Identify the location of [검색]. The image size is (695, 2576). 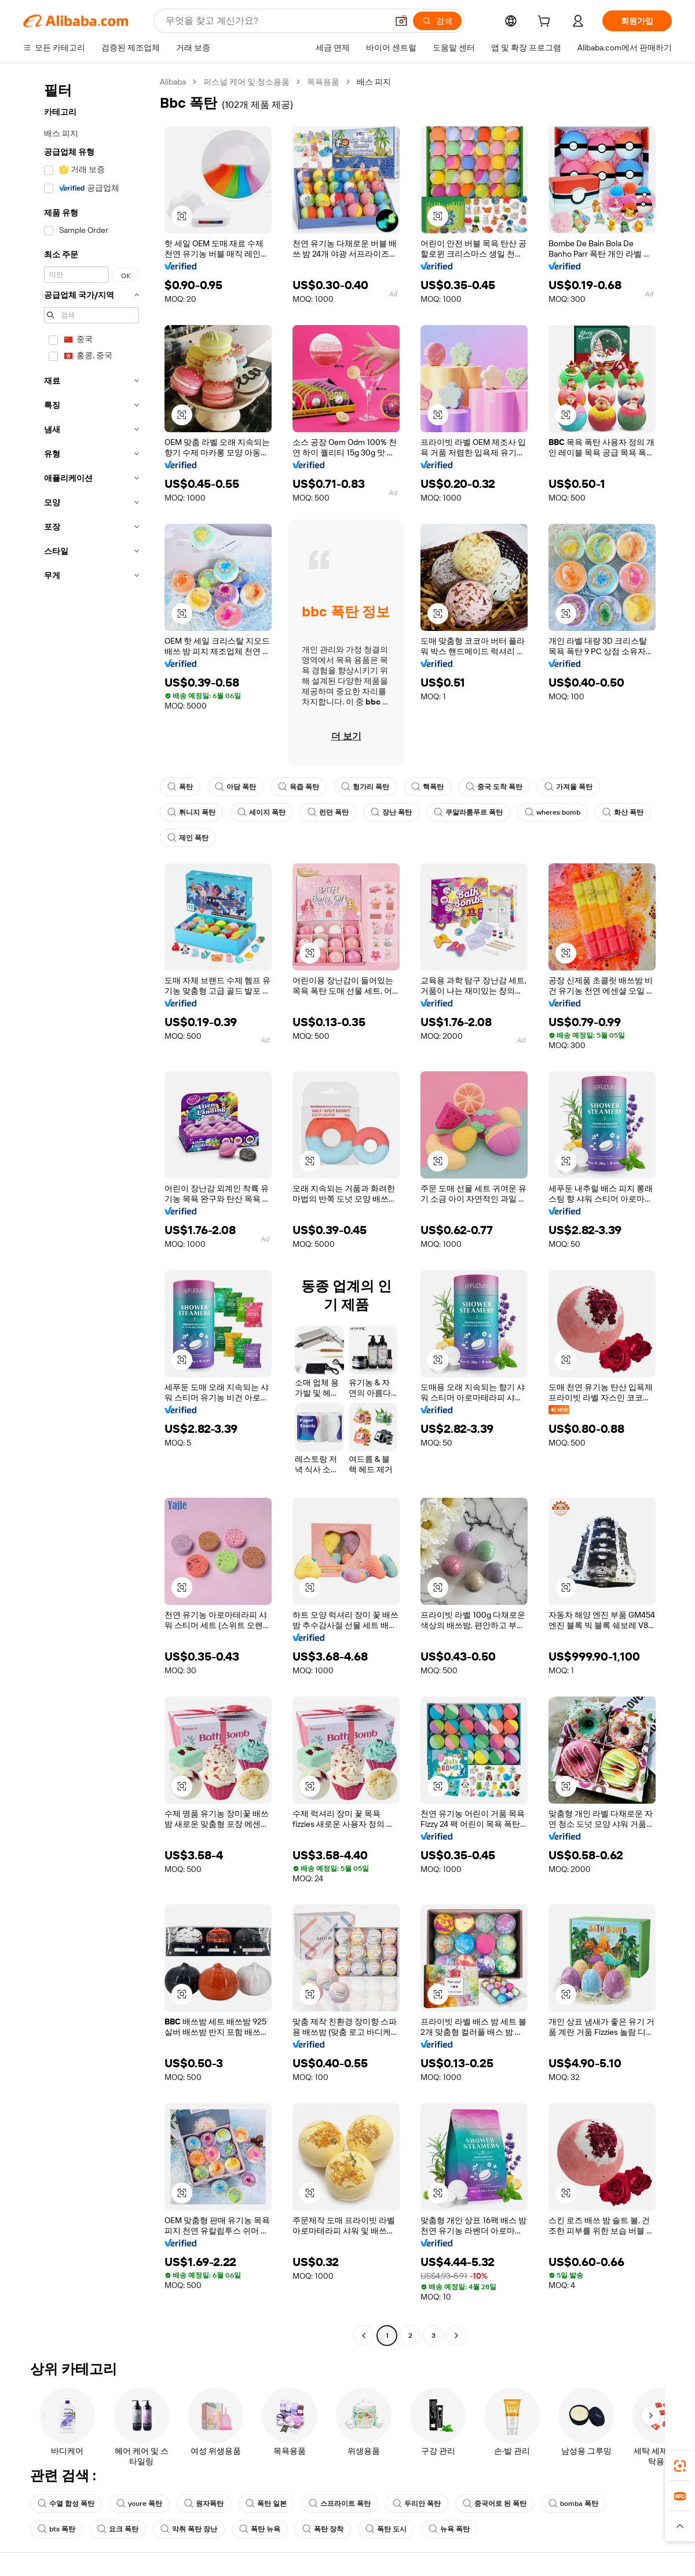
(437, 21).